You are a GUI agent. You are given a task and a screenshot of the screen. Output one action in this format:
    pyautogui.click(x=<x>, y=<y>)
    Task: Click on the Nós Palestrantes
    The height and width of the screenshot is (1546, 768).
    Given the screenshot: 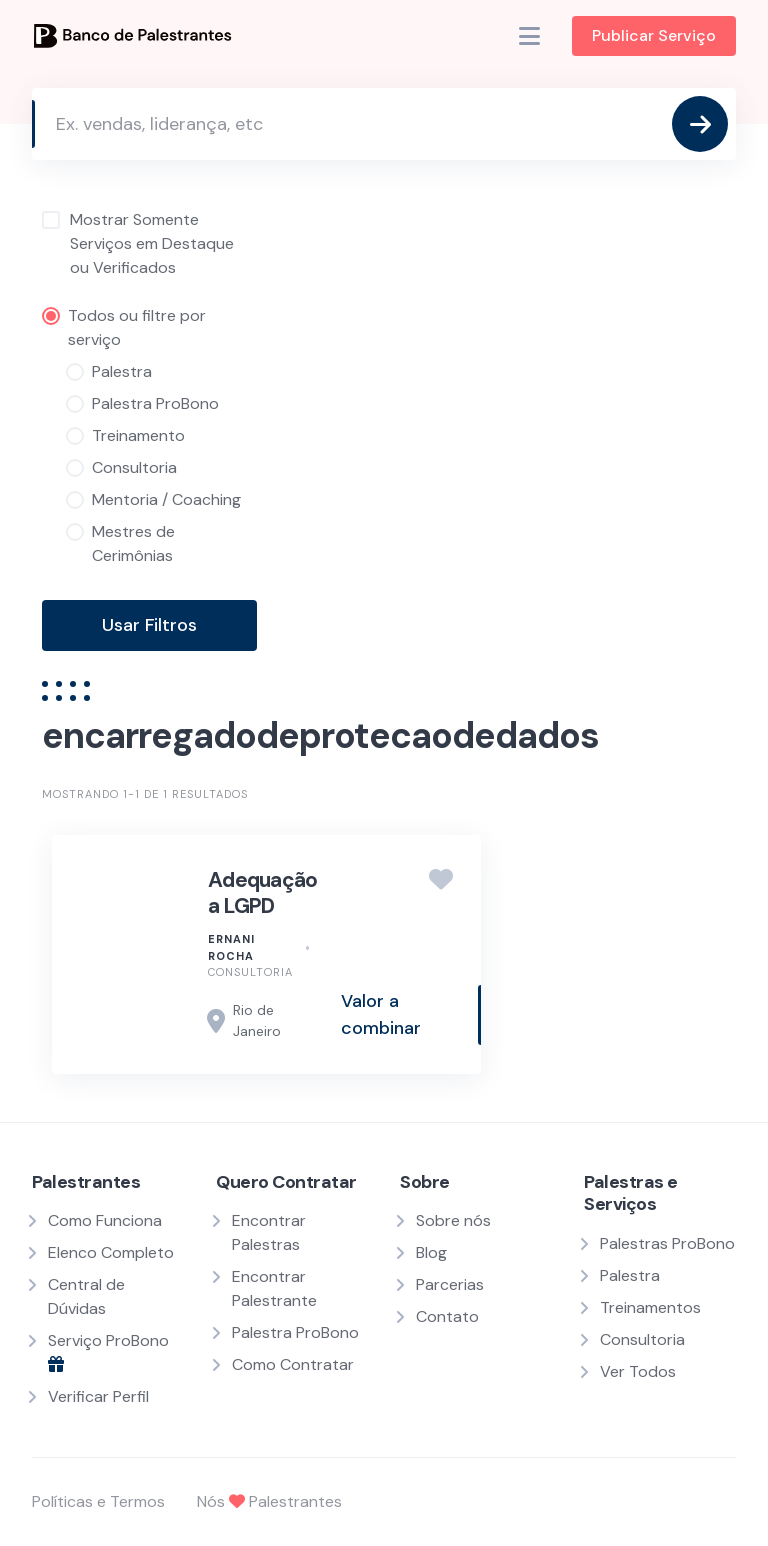 What is the action you would take?
    pyautogui.click(x=269, y=1501)
    